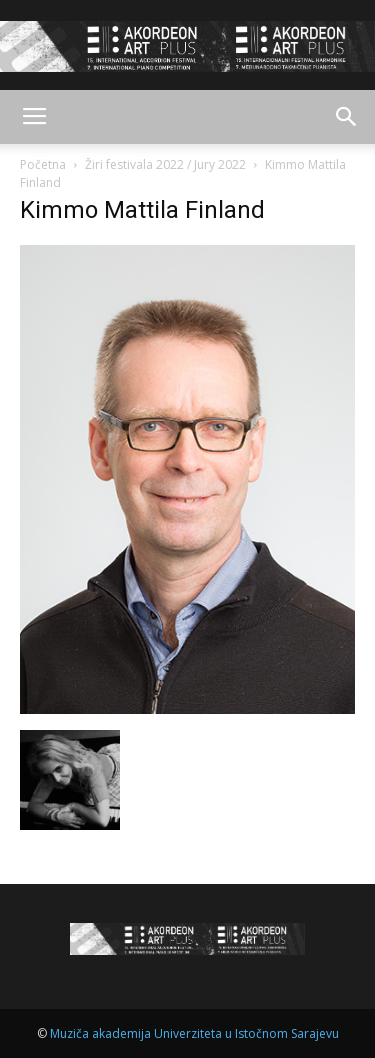  Describe the element at coordinates (194, 1033) in the screenshot. I see `Muziča akademija Univerziteta u Istočnom Sarajevu` at that location.